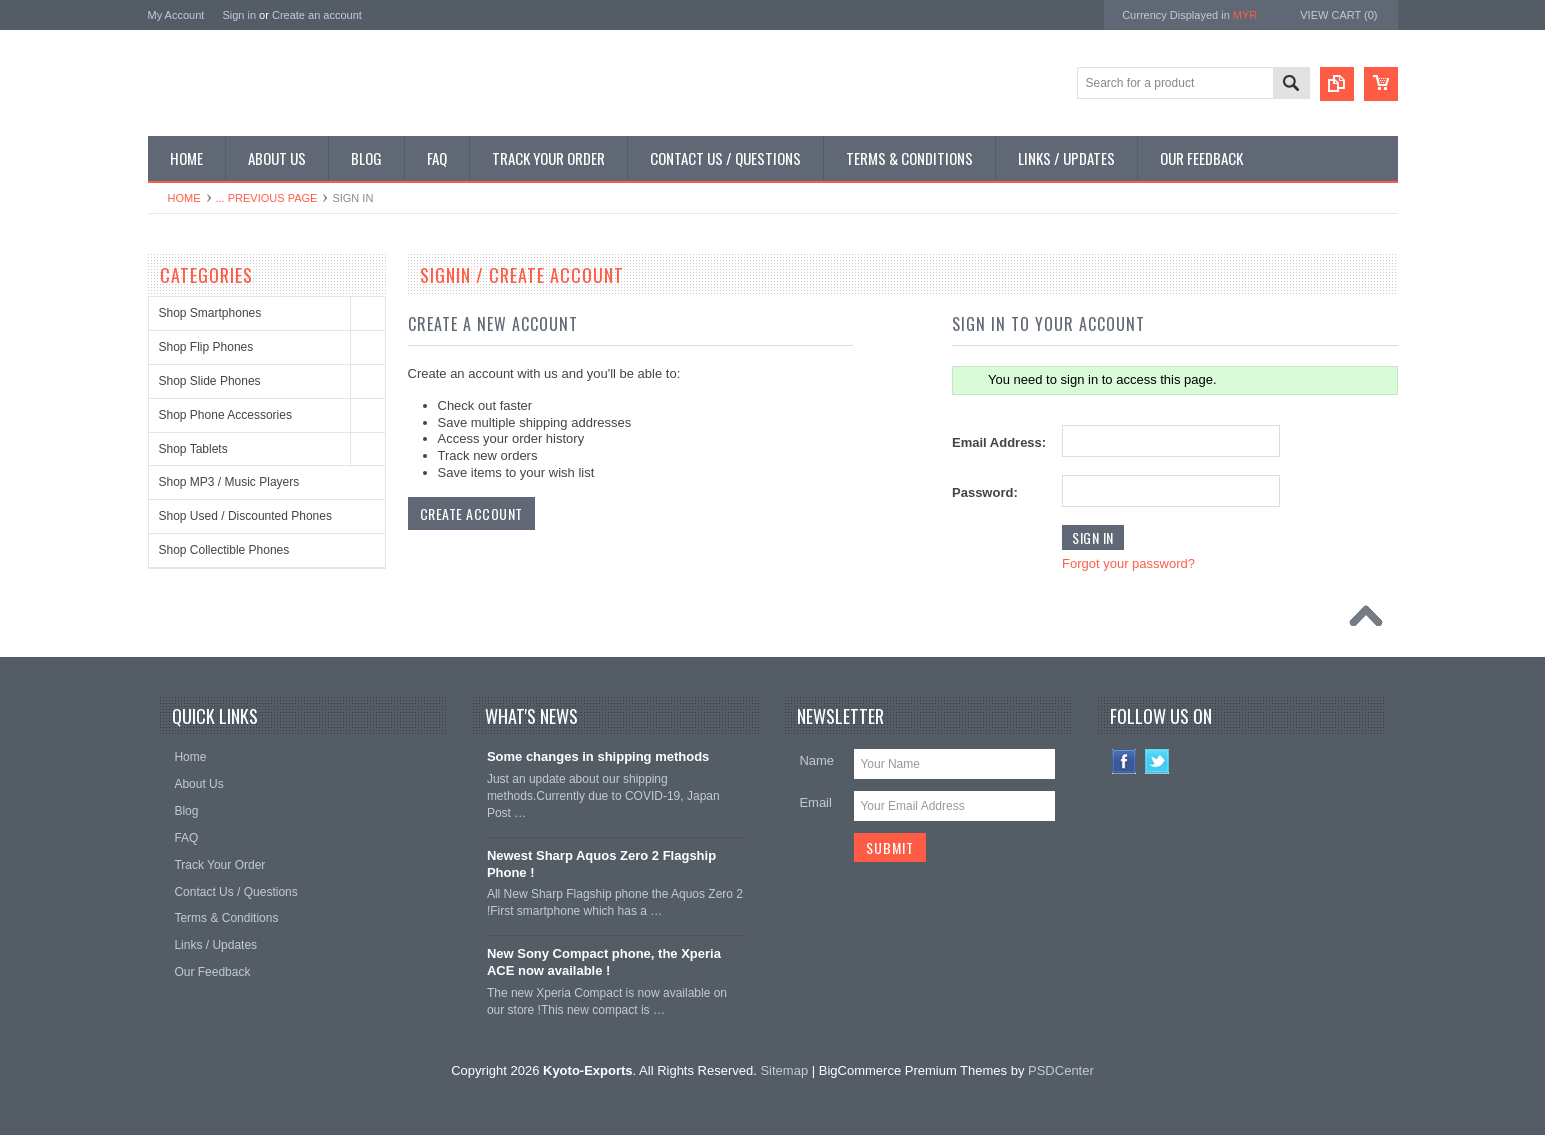  I want to click on Forgot your password?, so click(1128, 563).